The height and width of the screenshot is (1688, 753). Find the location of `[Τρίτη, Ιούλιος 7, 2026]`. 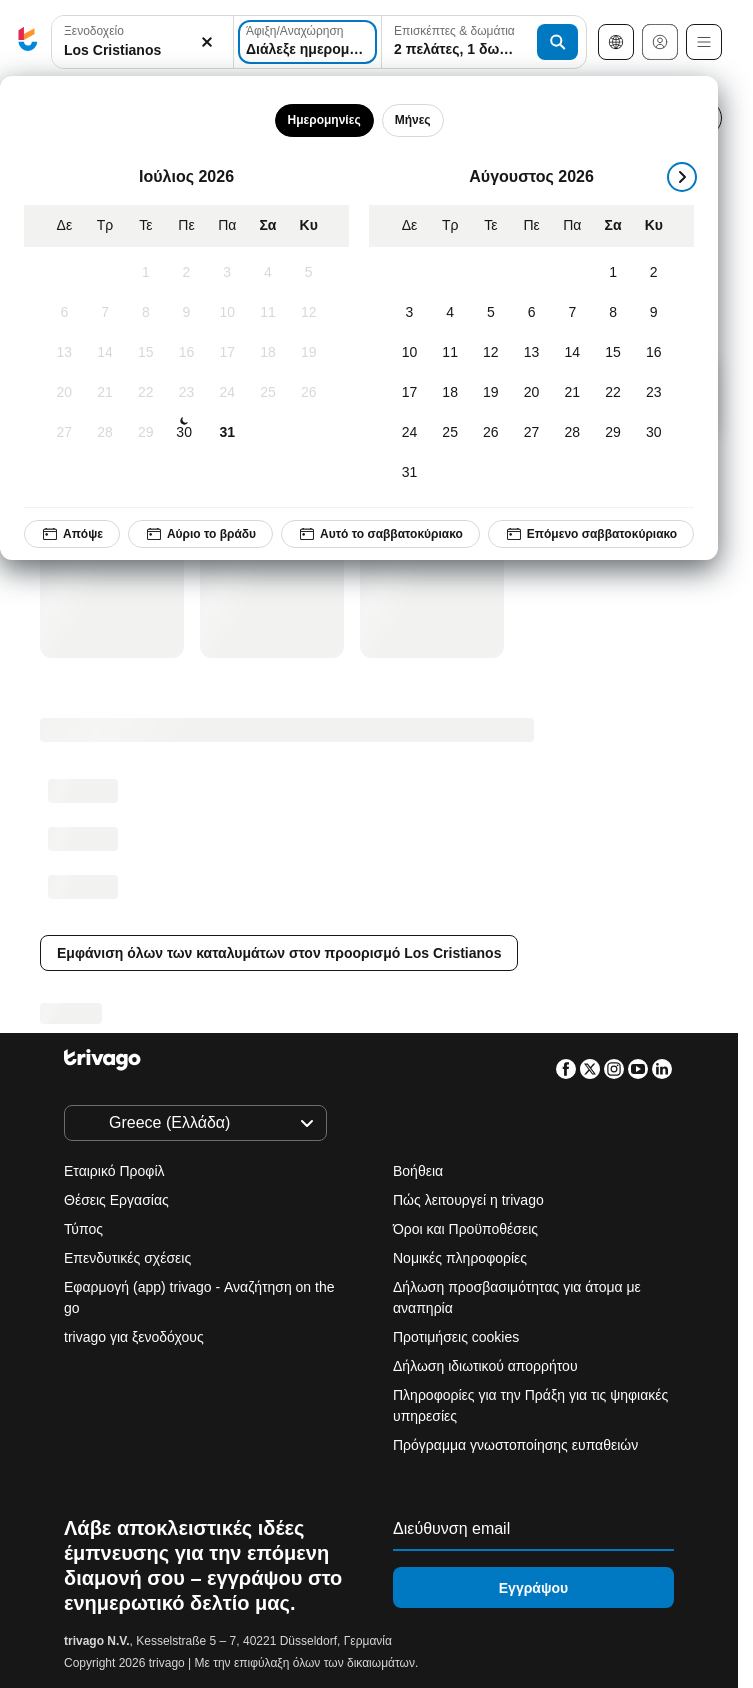

[Τρίτη, Ιούλιος 7, 2026] is located at coordinates (105, 313).